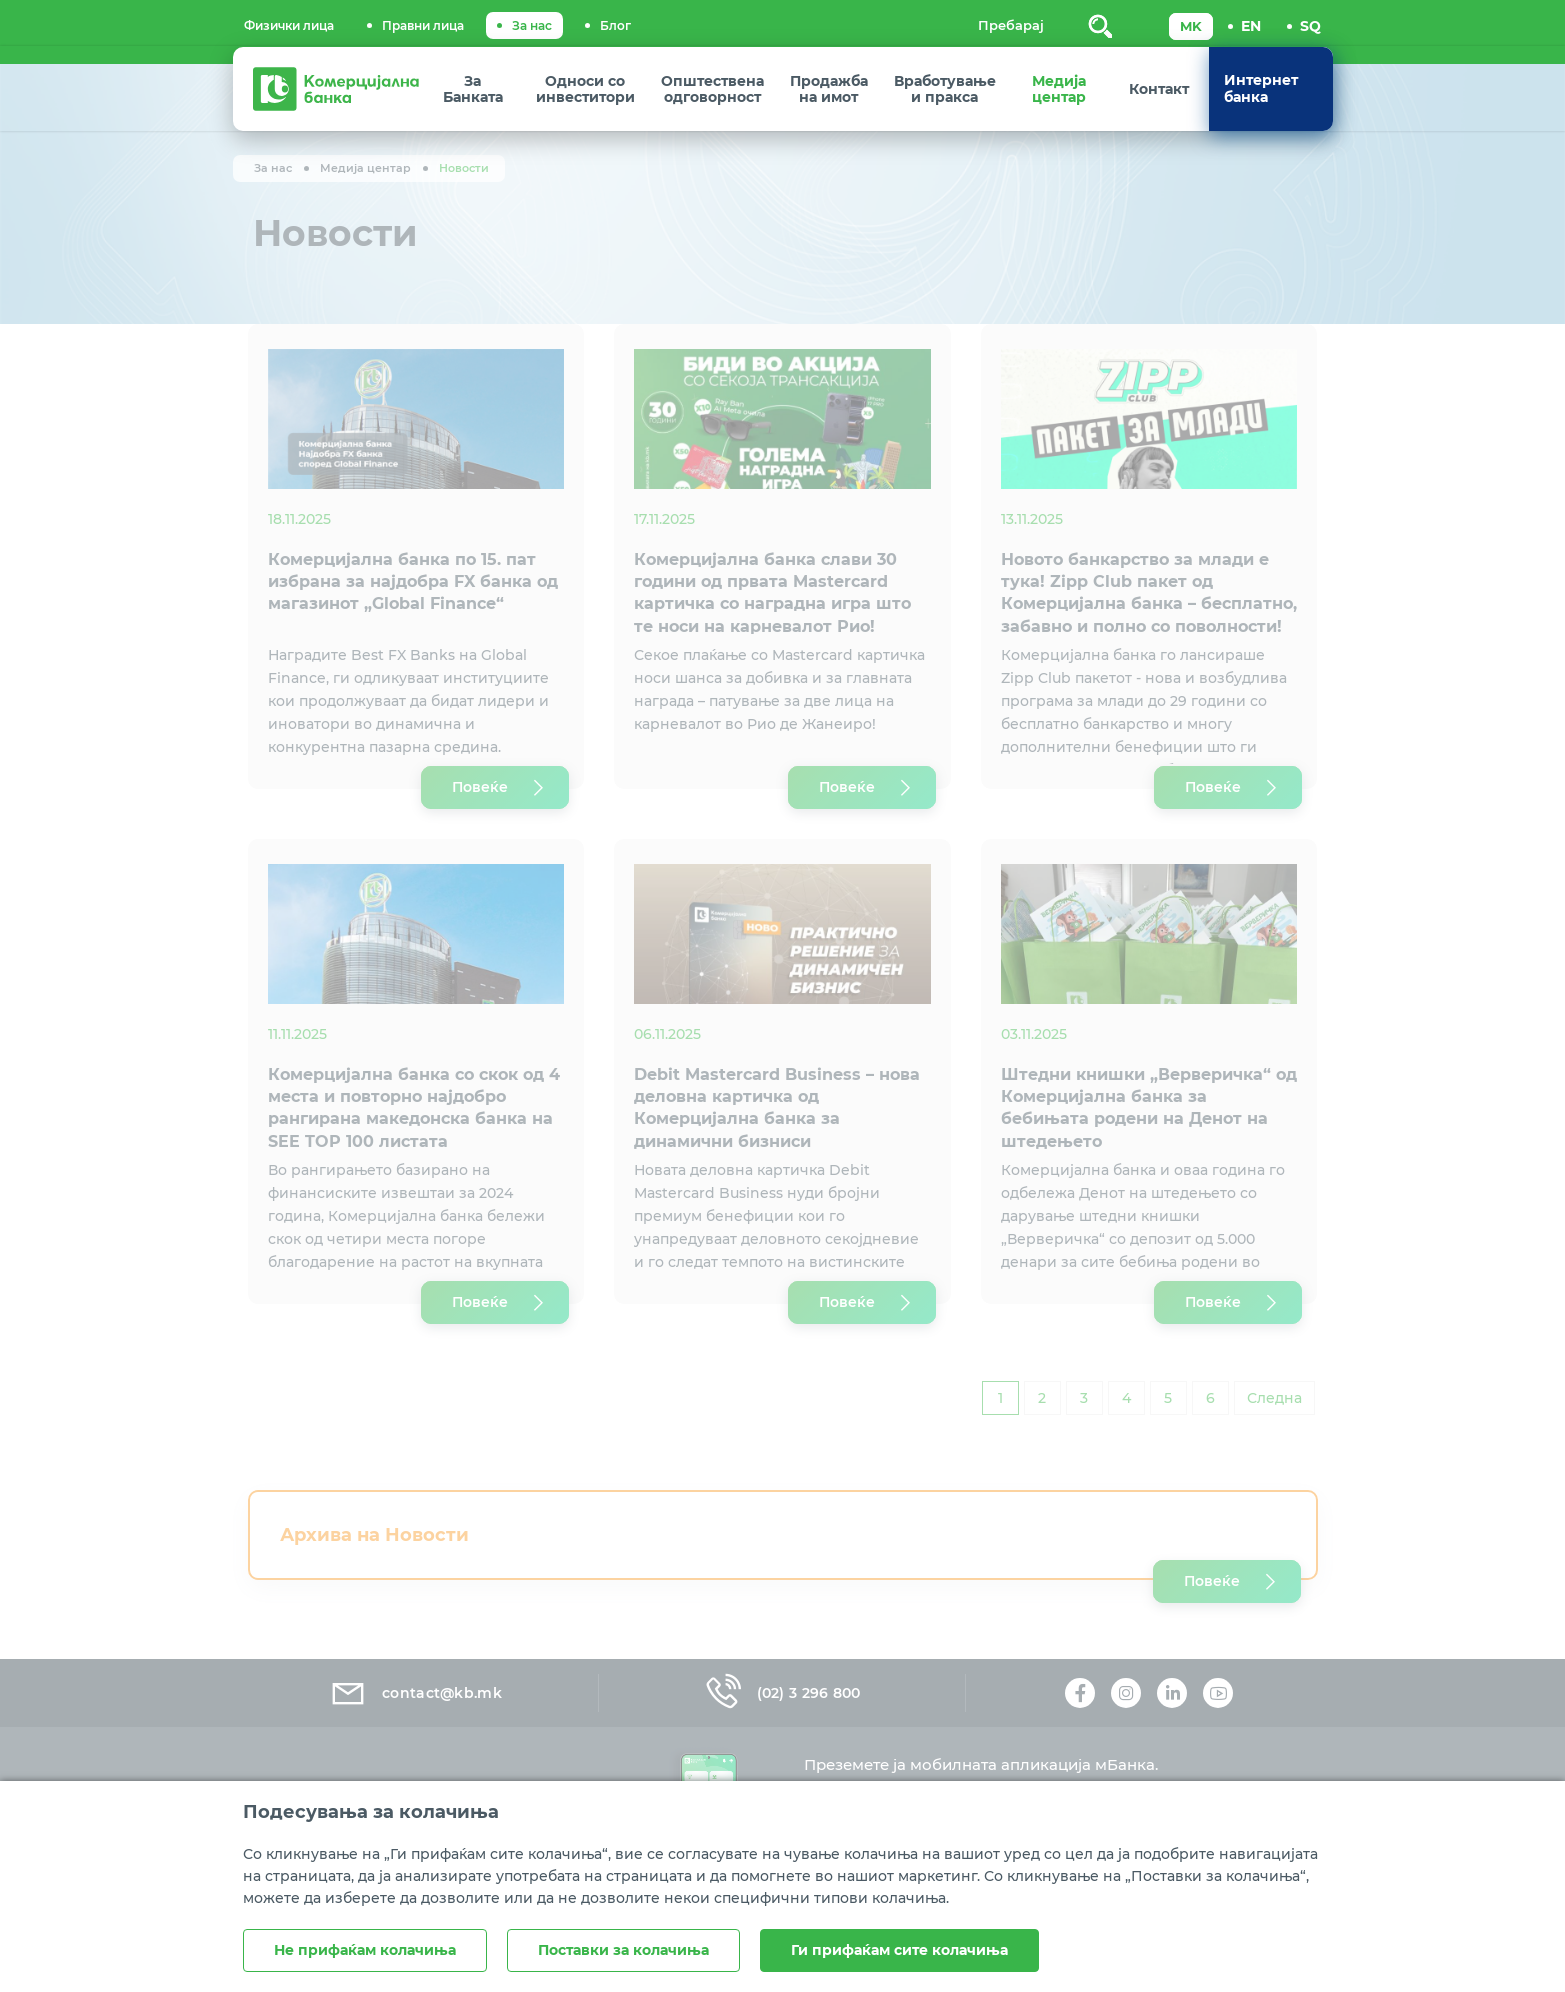 Image resolution: width=1565 pixels, height=1992 pixels. What do you see at coordinates (899, 1950) in the screenshot?
I see `Ги прифаќам сите колачиња` at bounding box center [899, 1950].